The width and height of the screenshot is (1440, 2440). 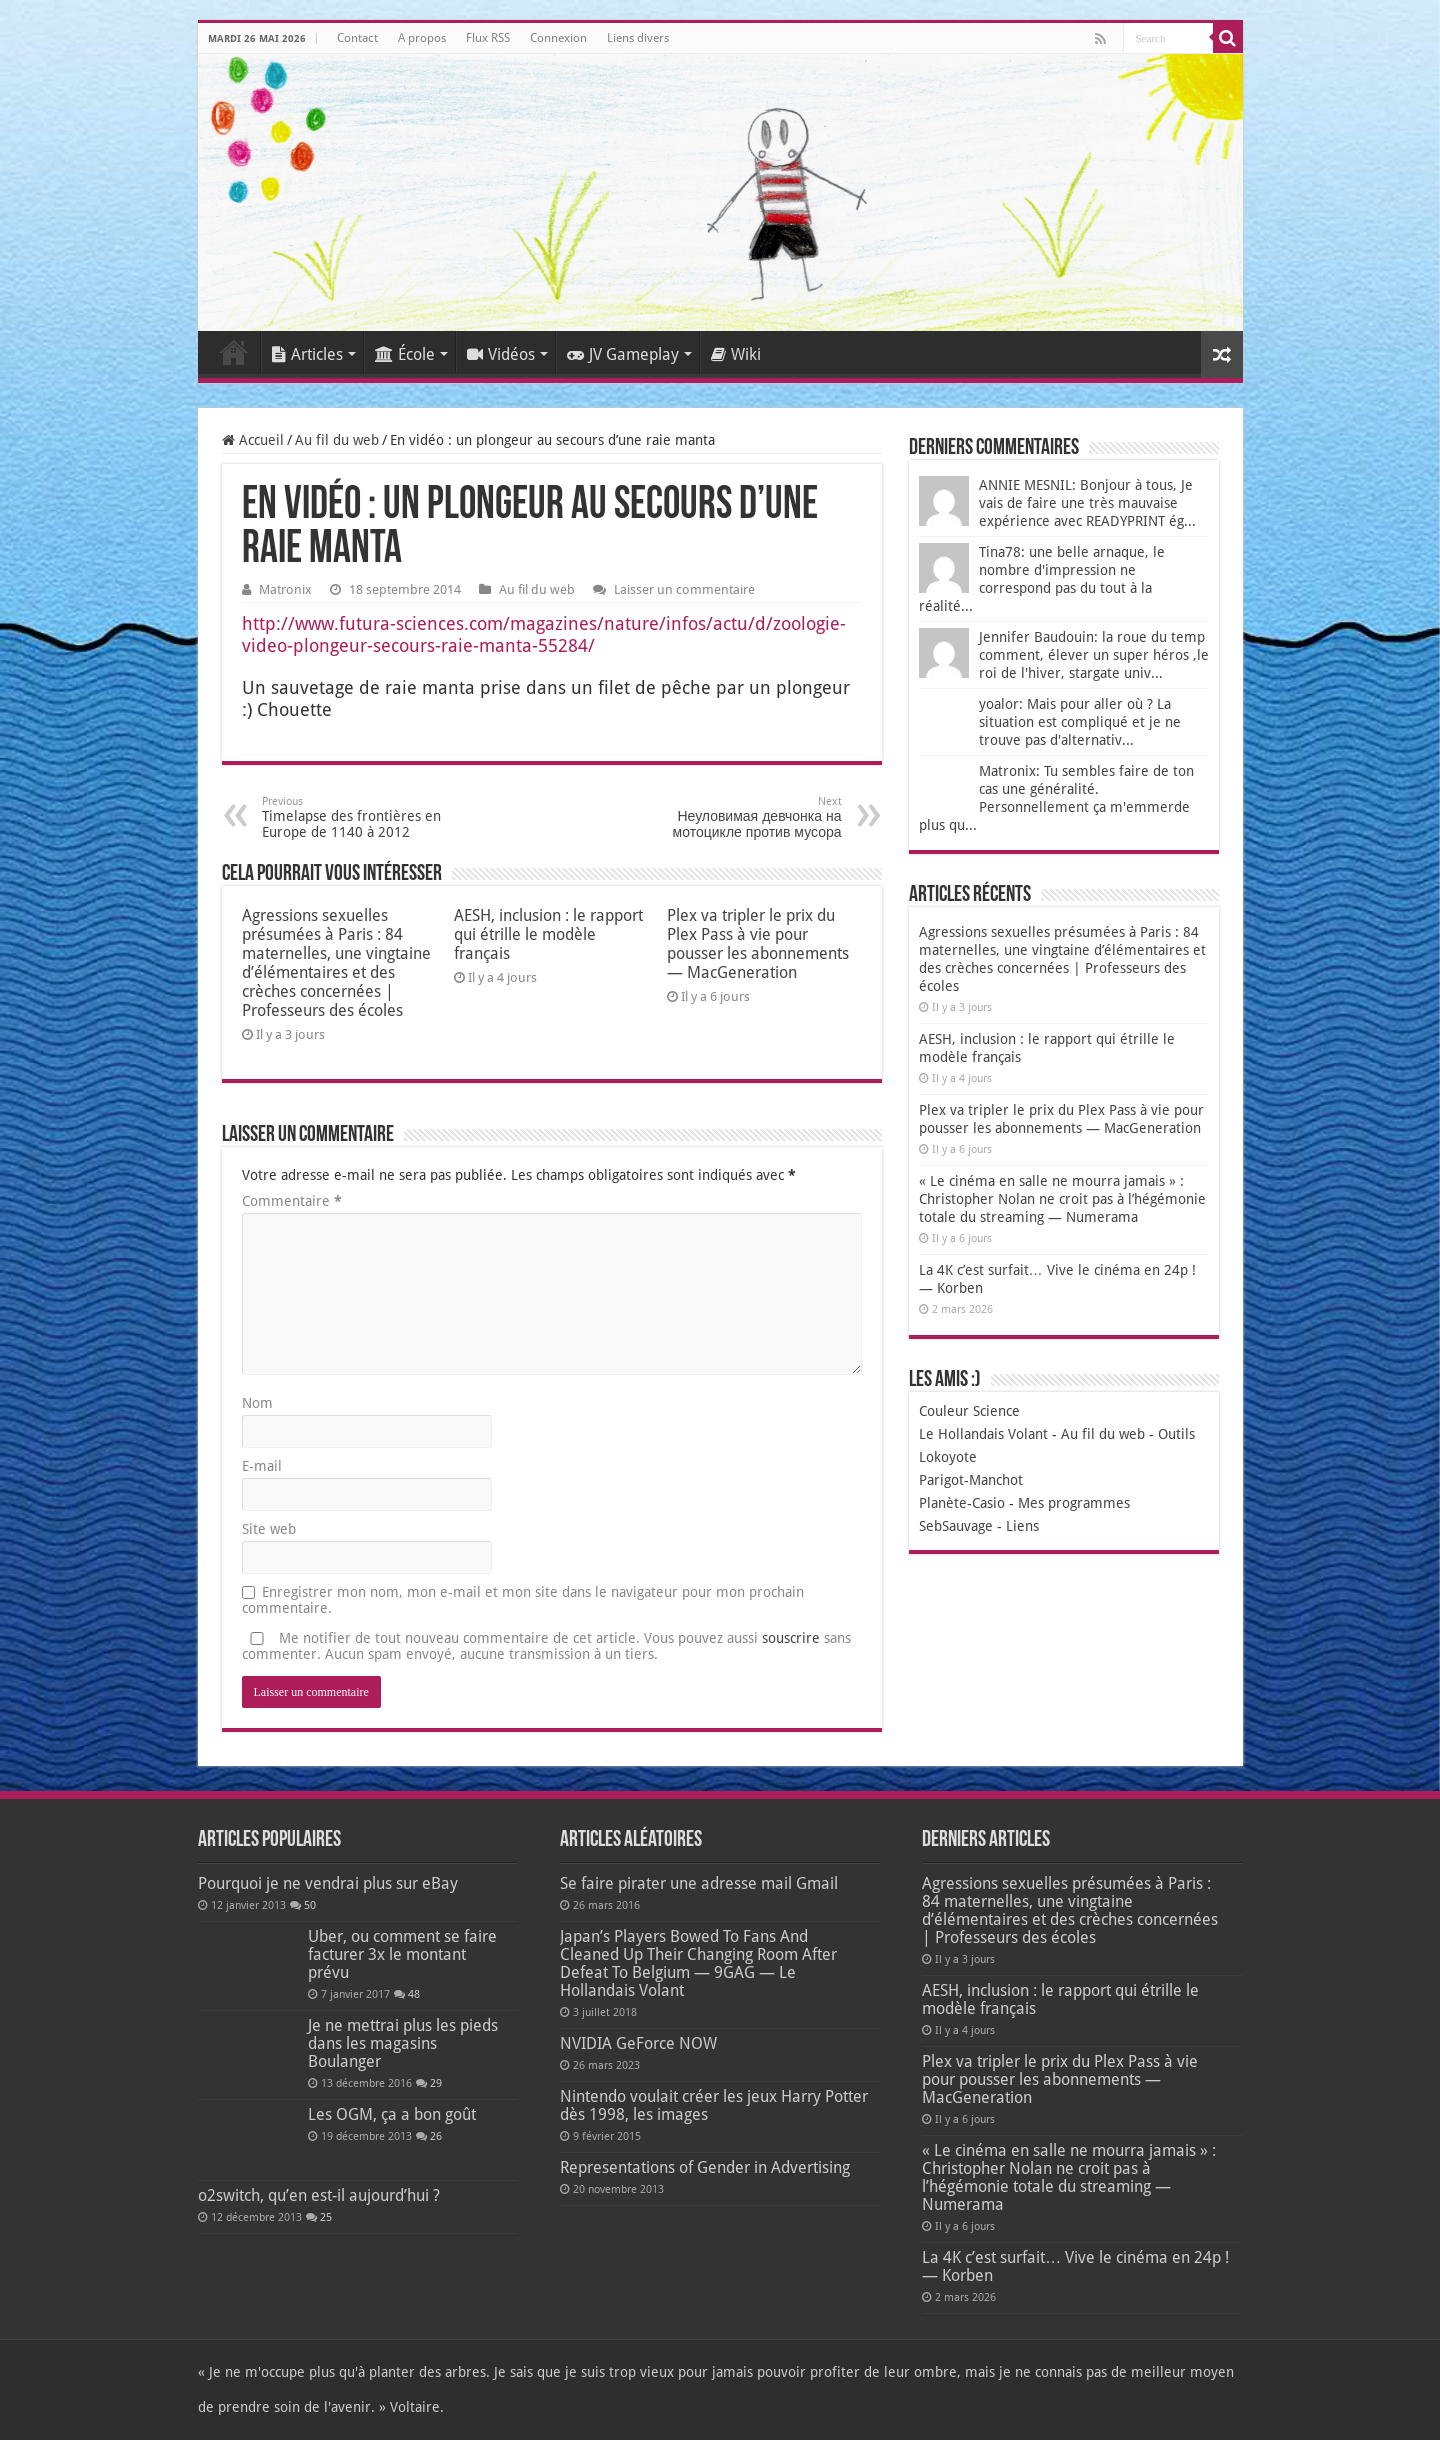 What do you see at coordinates (257, 1403) in the screenshot?
I see `Nom` at bounding box center [257, 1403].